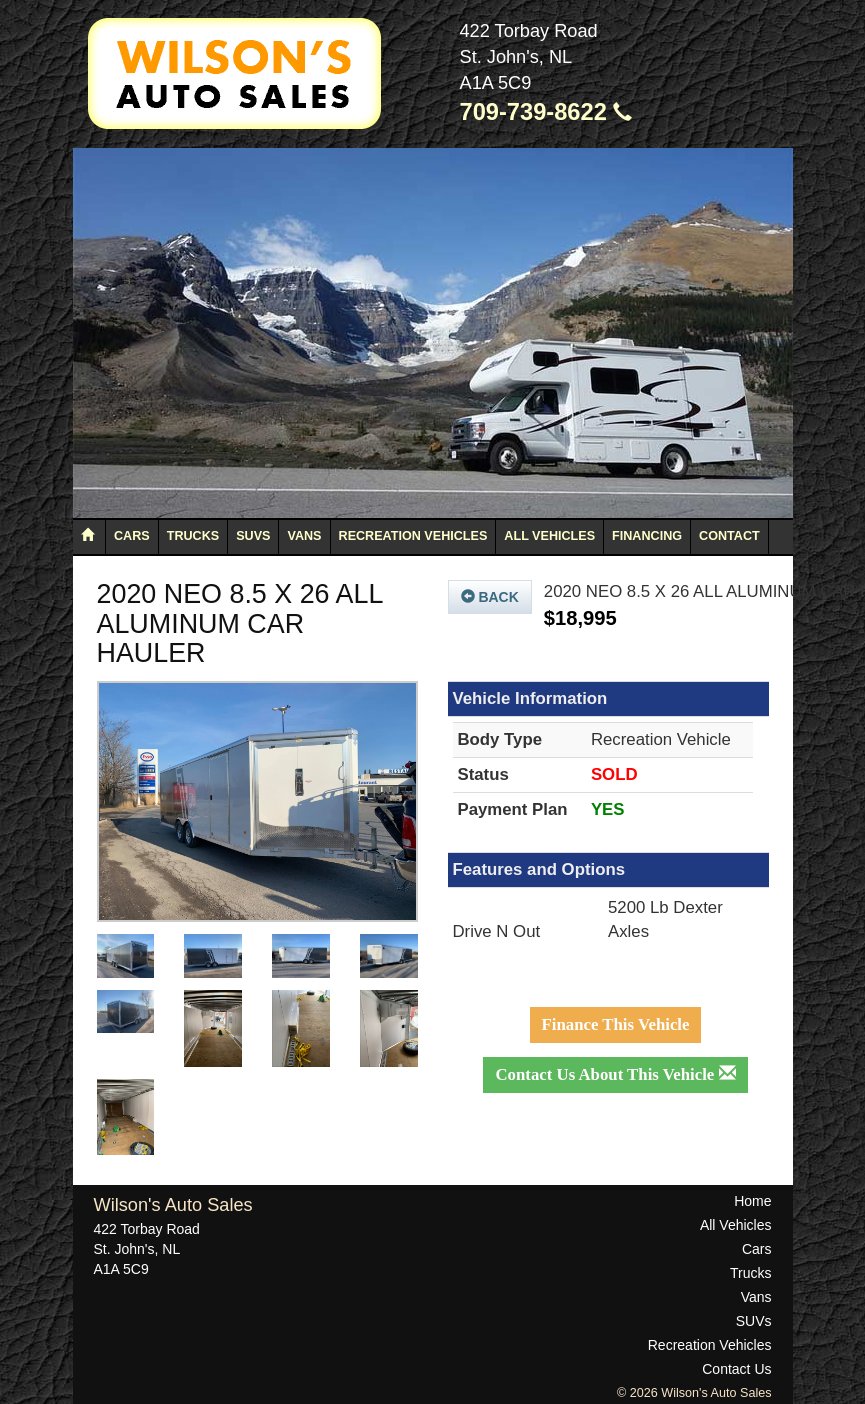  What do you see at coordinates (413, 536) in the screenshot?
I see `Recreation Vehicles` at bounding box center [413, 536].